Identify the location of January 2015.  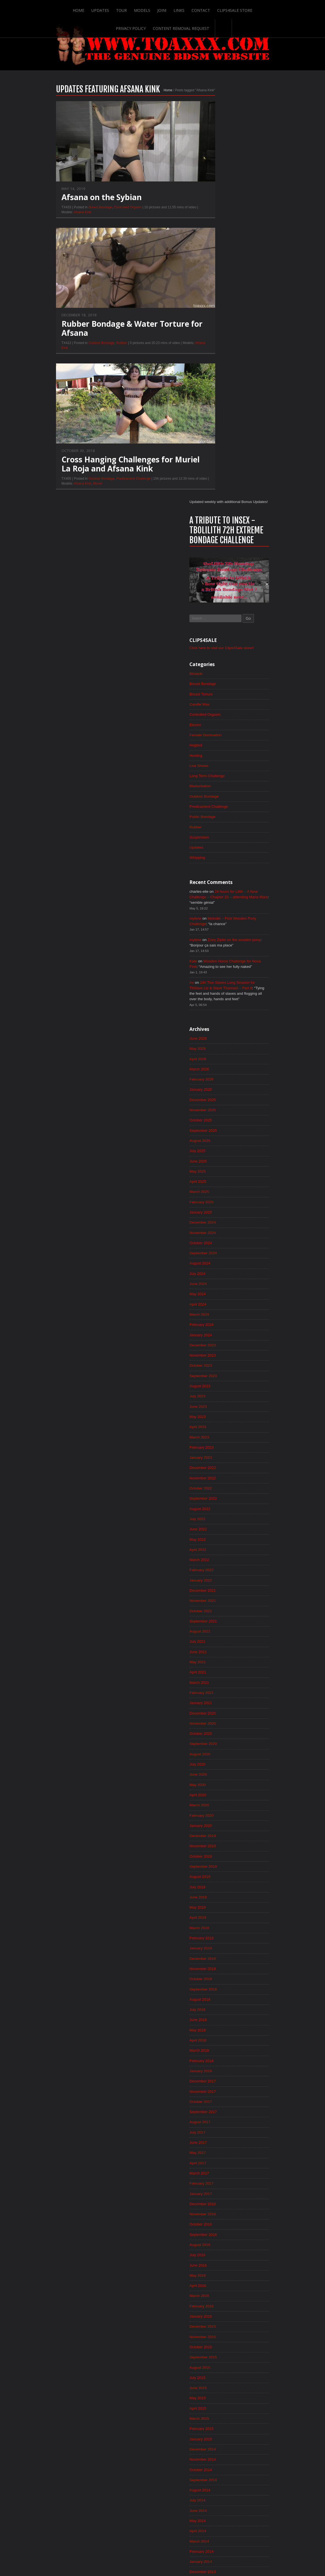
(220, 2072).